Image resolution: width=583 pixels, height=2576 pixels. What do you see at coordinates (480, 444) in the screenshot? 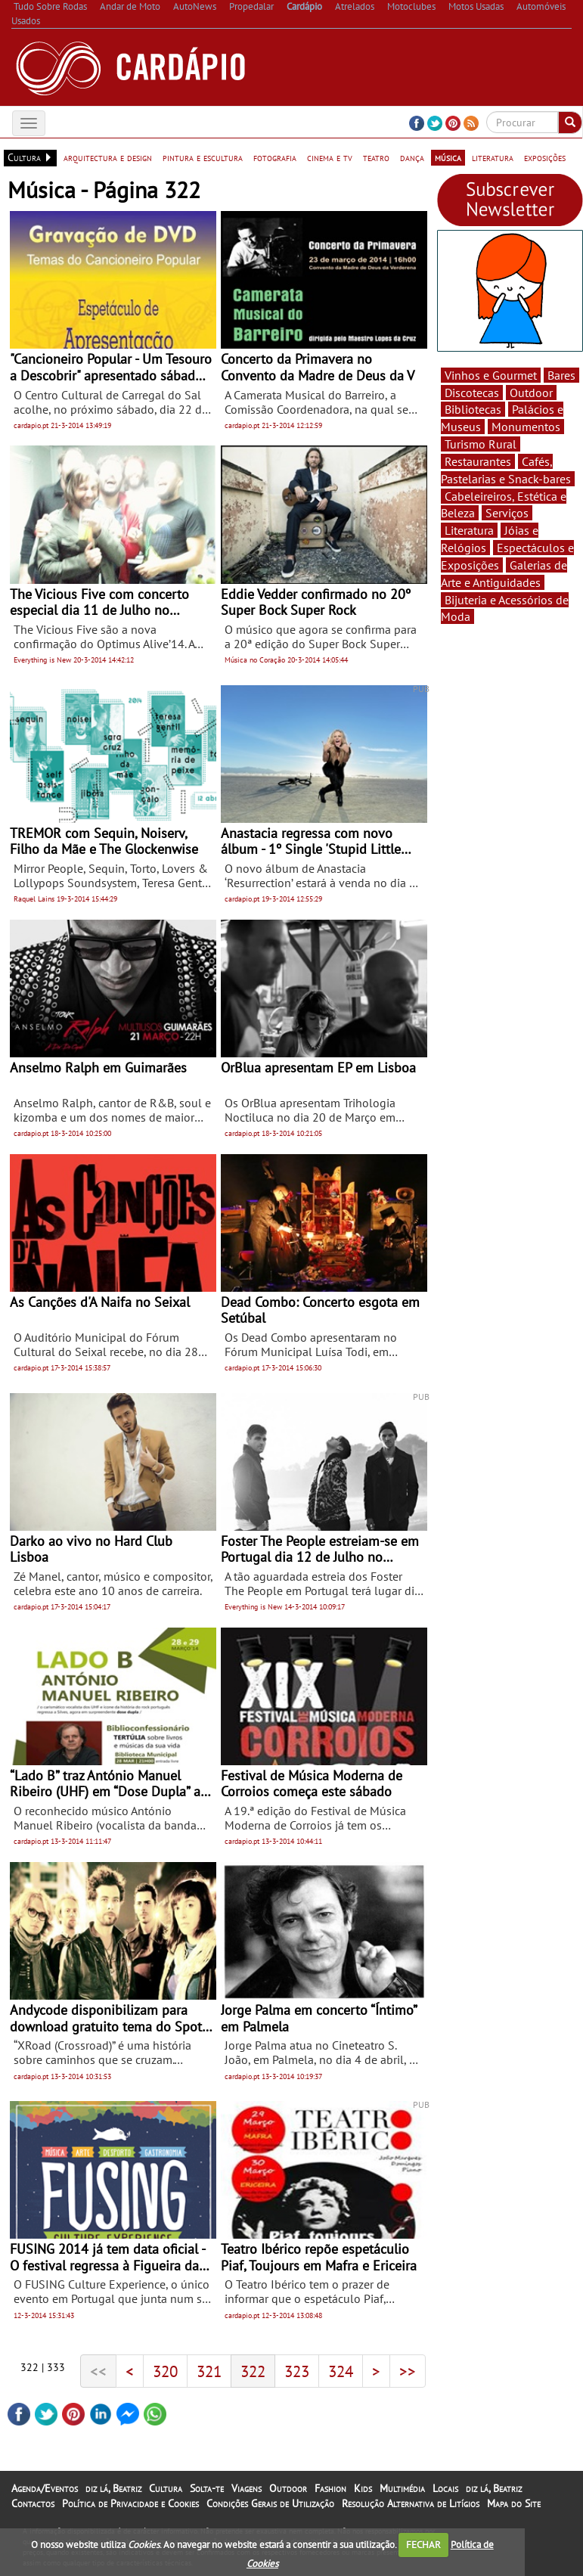
I see `Turismo Rural` at bounding box center [480, 444].